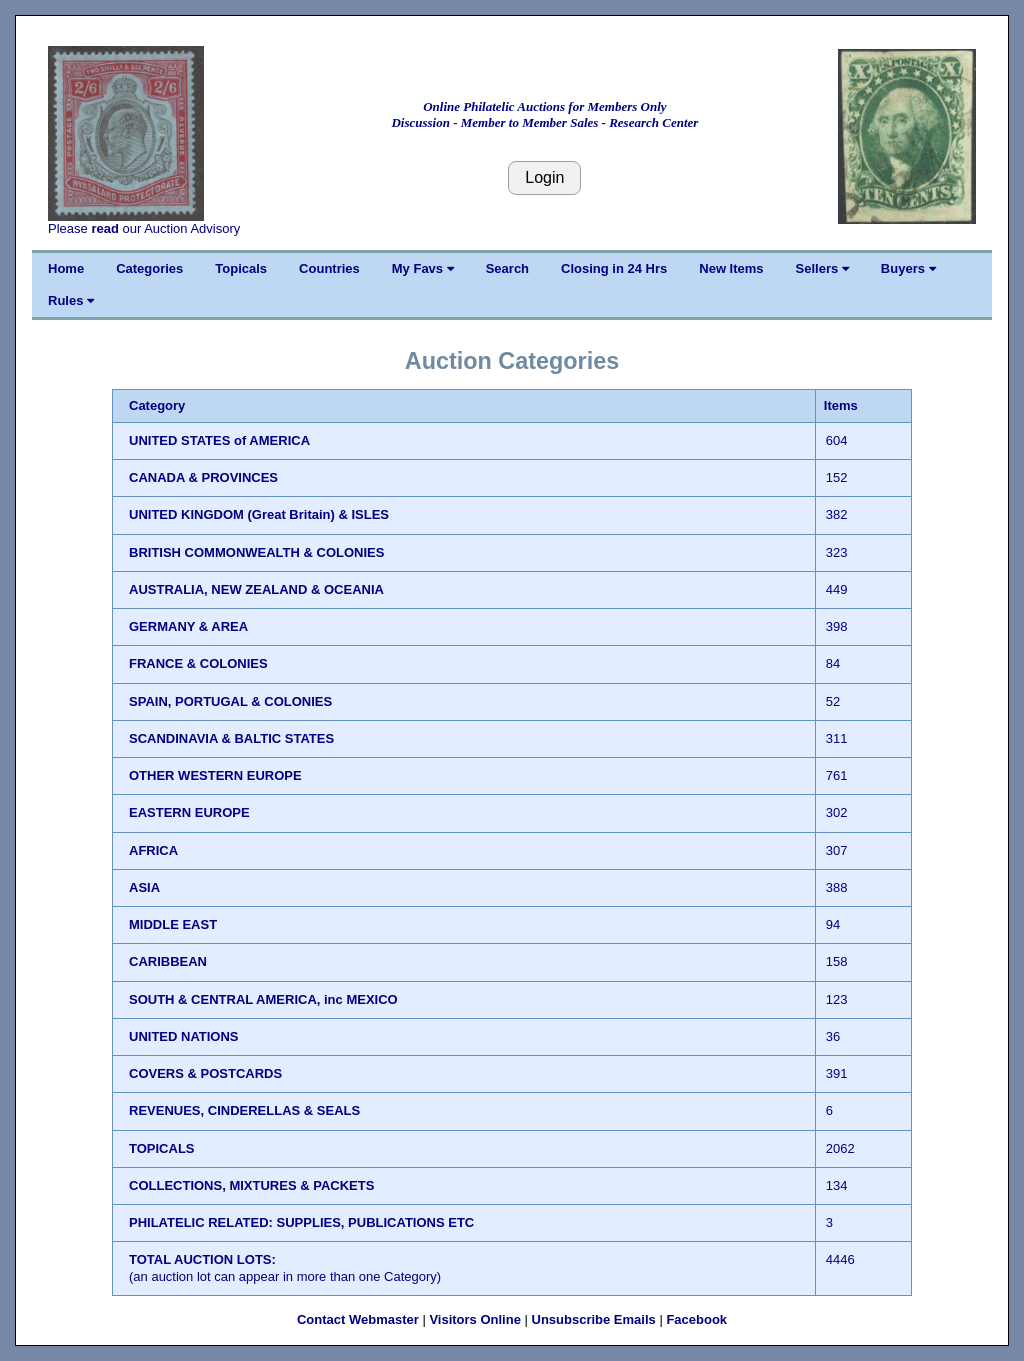 Image resolution: width=1024 pixels, height=1361 pixels. What do you see at coordinates (203, 477) in the screenshot?
I see `CANADA & PROVINCES` at bounding box center [203, 477].